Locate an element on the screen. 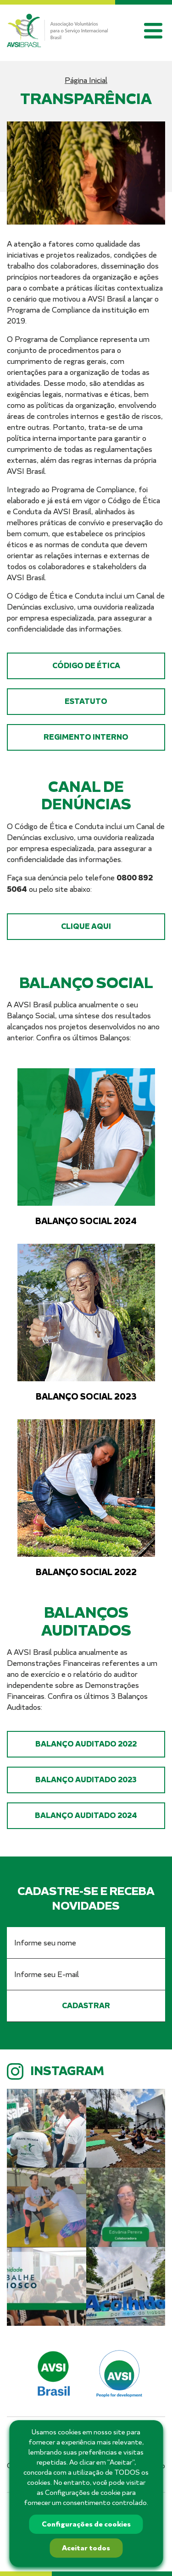 The image size is (172, 2576). Código de Ética is located at coordinates (86, 665).